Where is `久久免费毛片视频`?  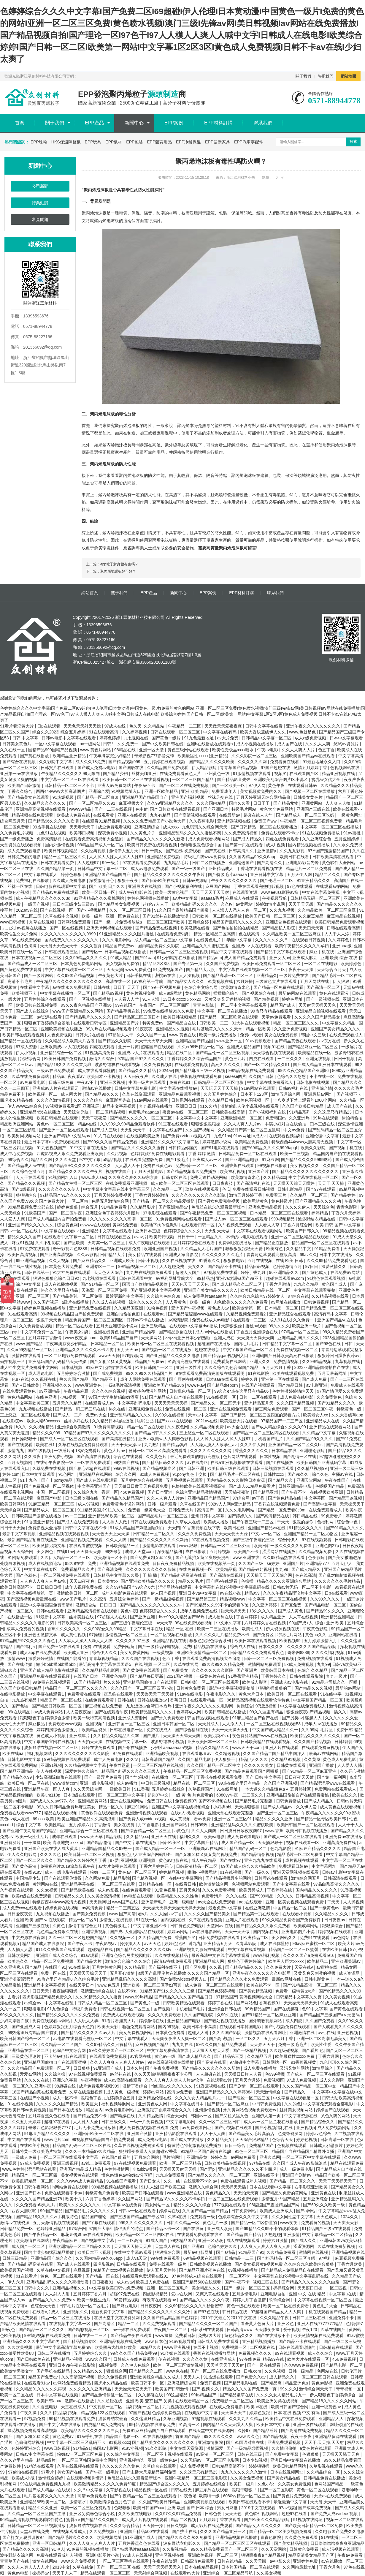
久久免费毛片视频 is located at coordinates (17, 833).